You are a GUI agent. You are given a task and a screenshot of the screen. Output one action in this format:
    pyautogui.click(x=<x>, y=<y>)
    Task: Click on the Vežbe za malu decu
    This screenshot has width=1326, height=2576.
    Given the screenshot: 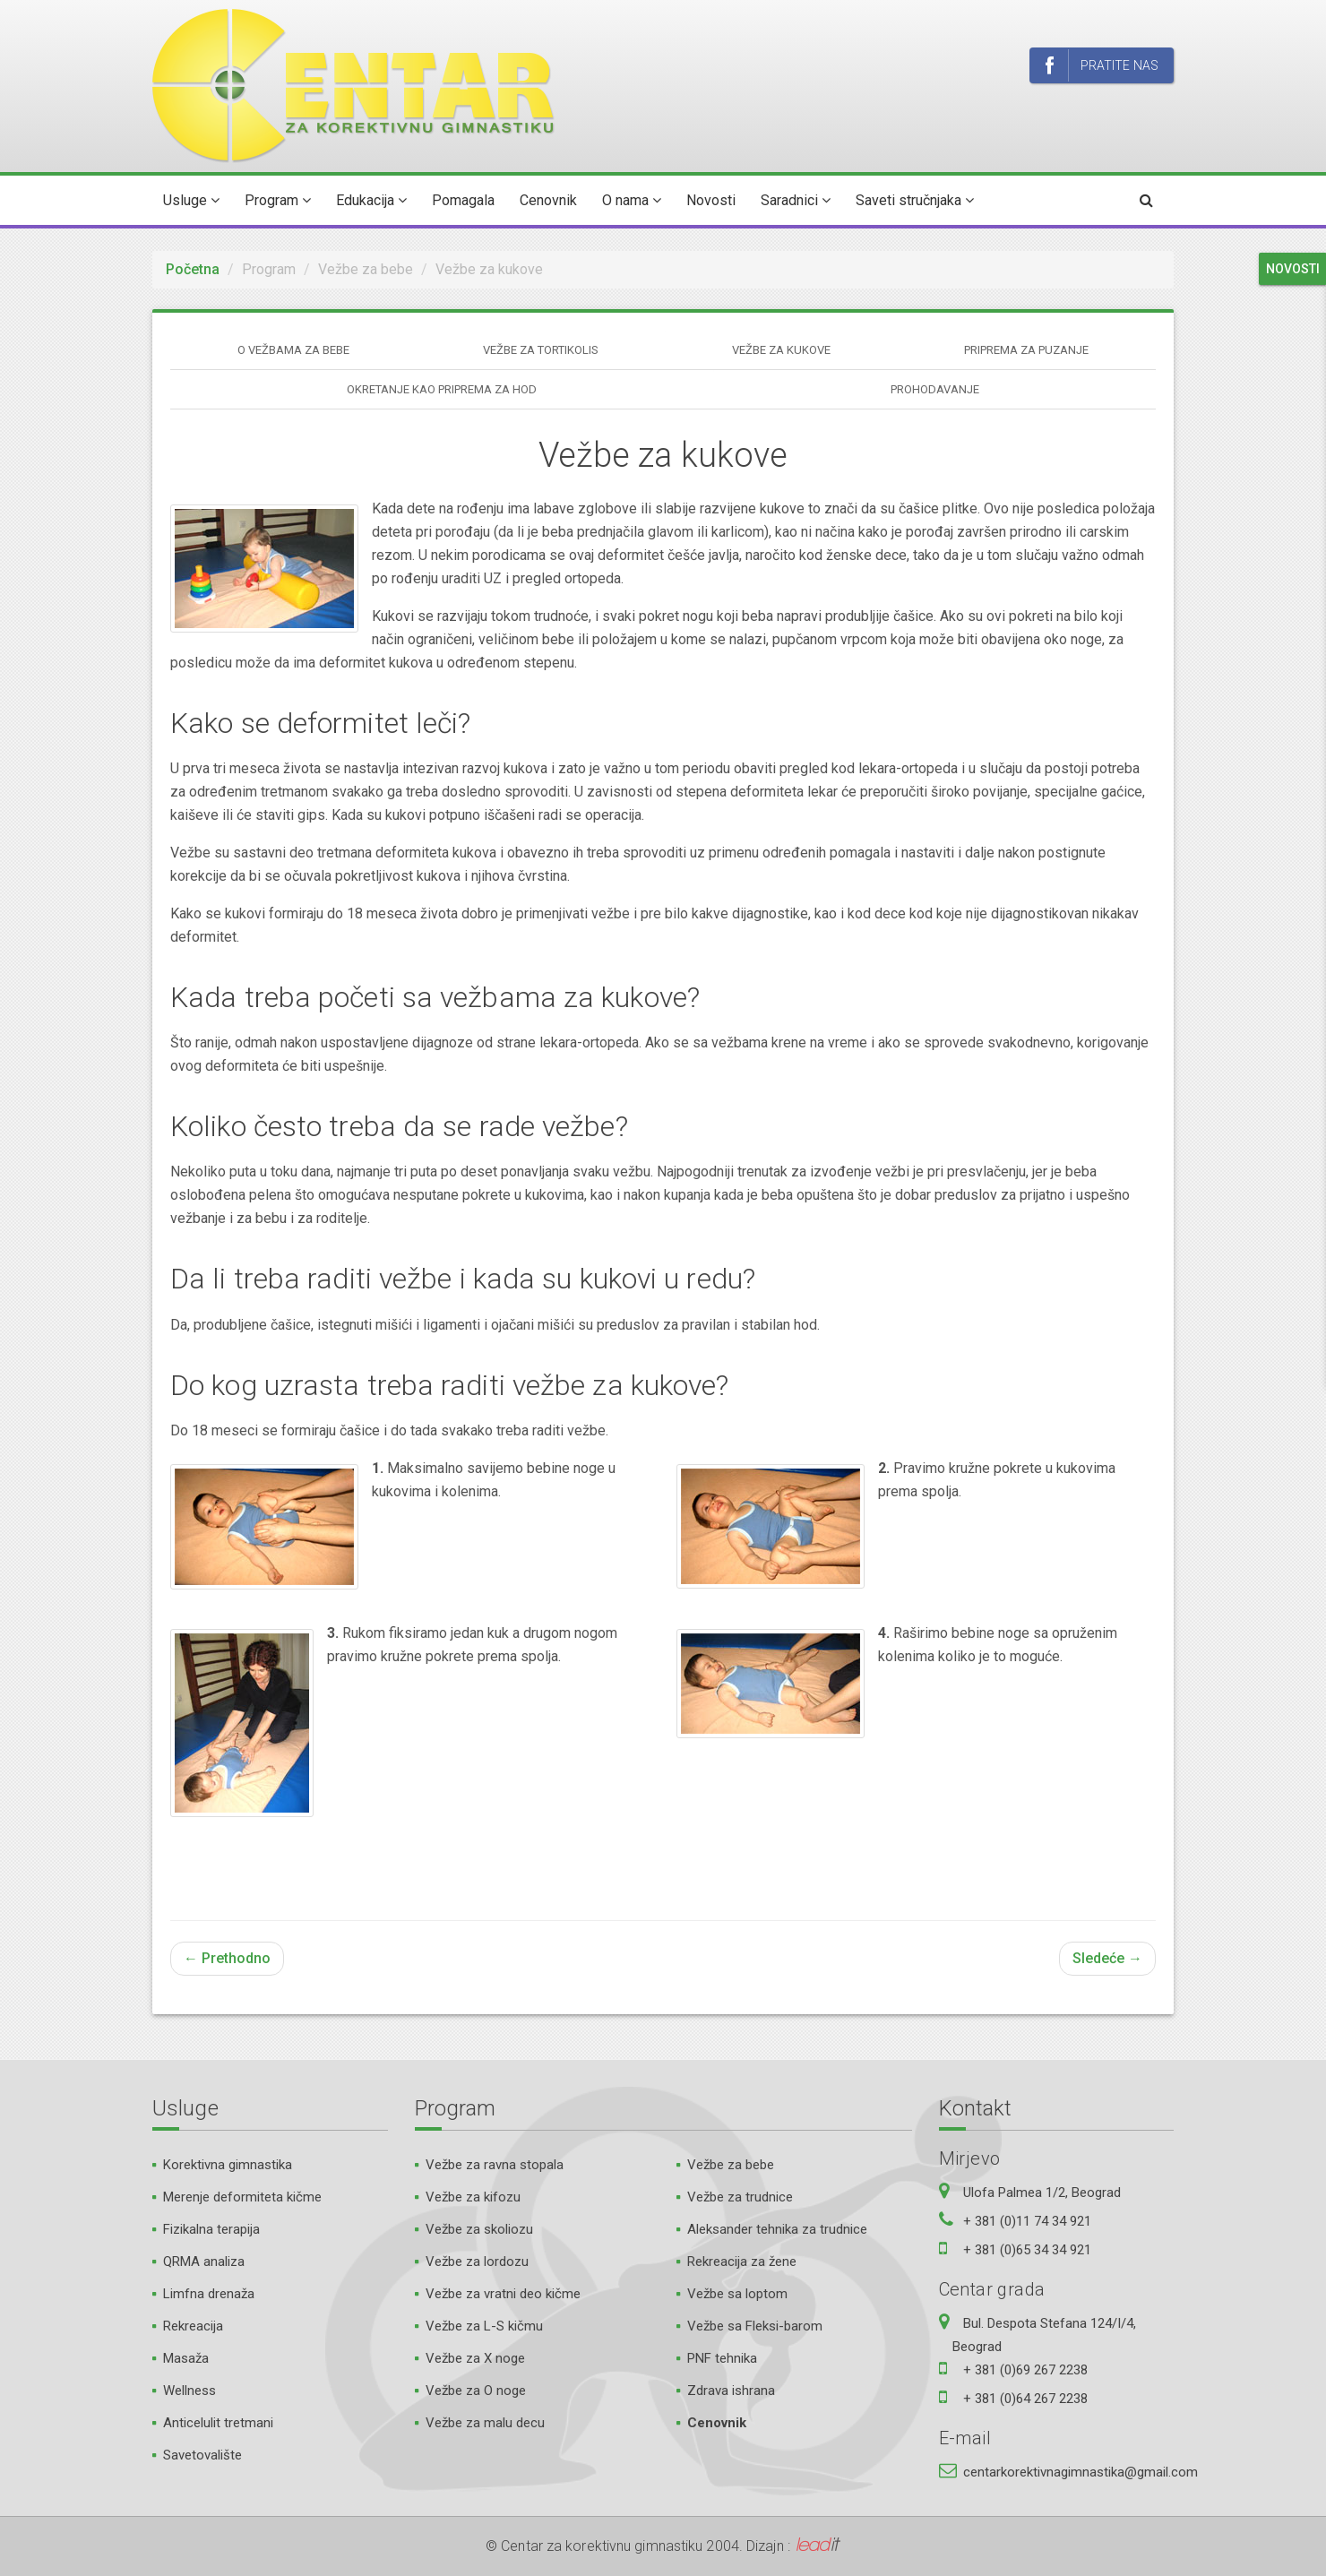 What is the action you would take?
    pyautogui.click(x=485, y=2423)
    